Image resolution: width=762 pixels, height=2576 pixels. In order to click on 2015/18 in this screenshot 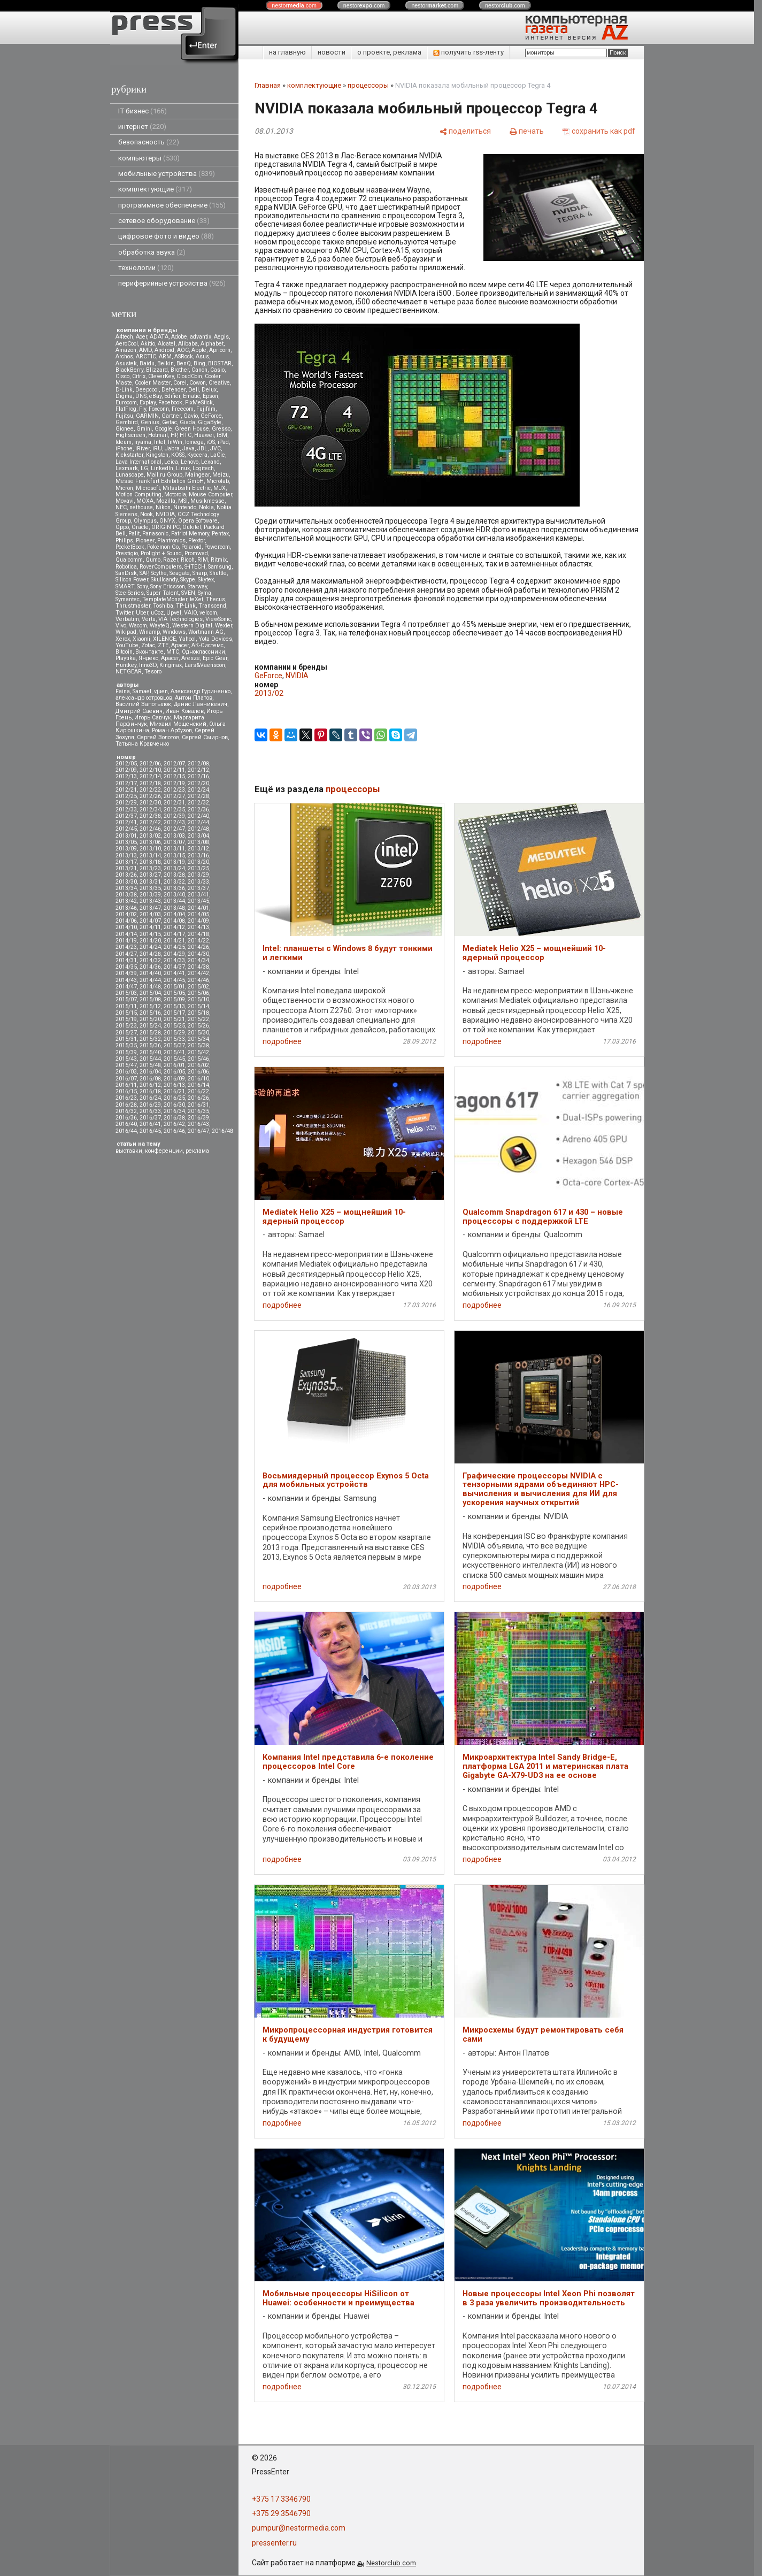, I will do `click(198, 1012)`.